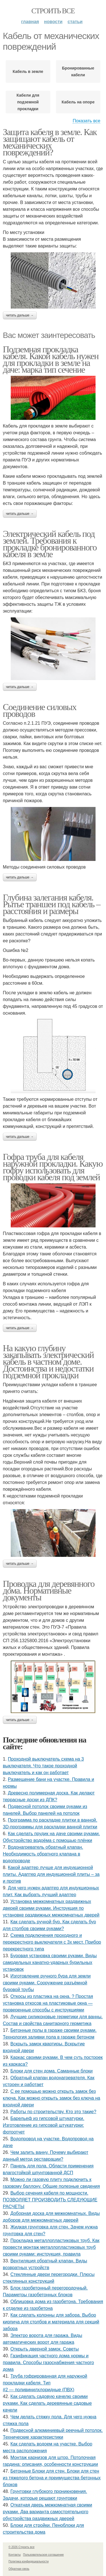  What do you see at coordinates (28, 71) in the screenshot?
I see `Кабель в земле` at bounding box center [28, 71].